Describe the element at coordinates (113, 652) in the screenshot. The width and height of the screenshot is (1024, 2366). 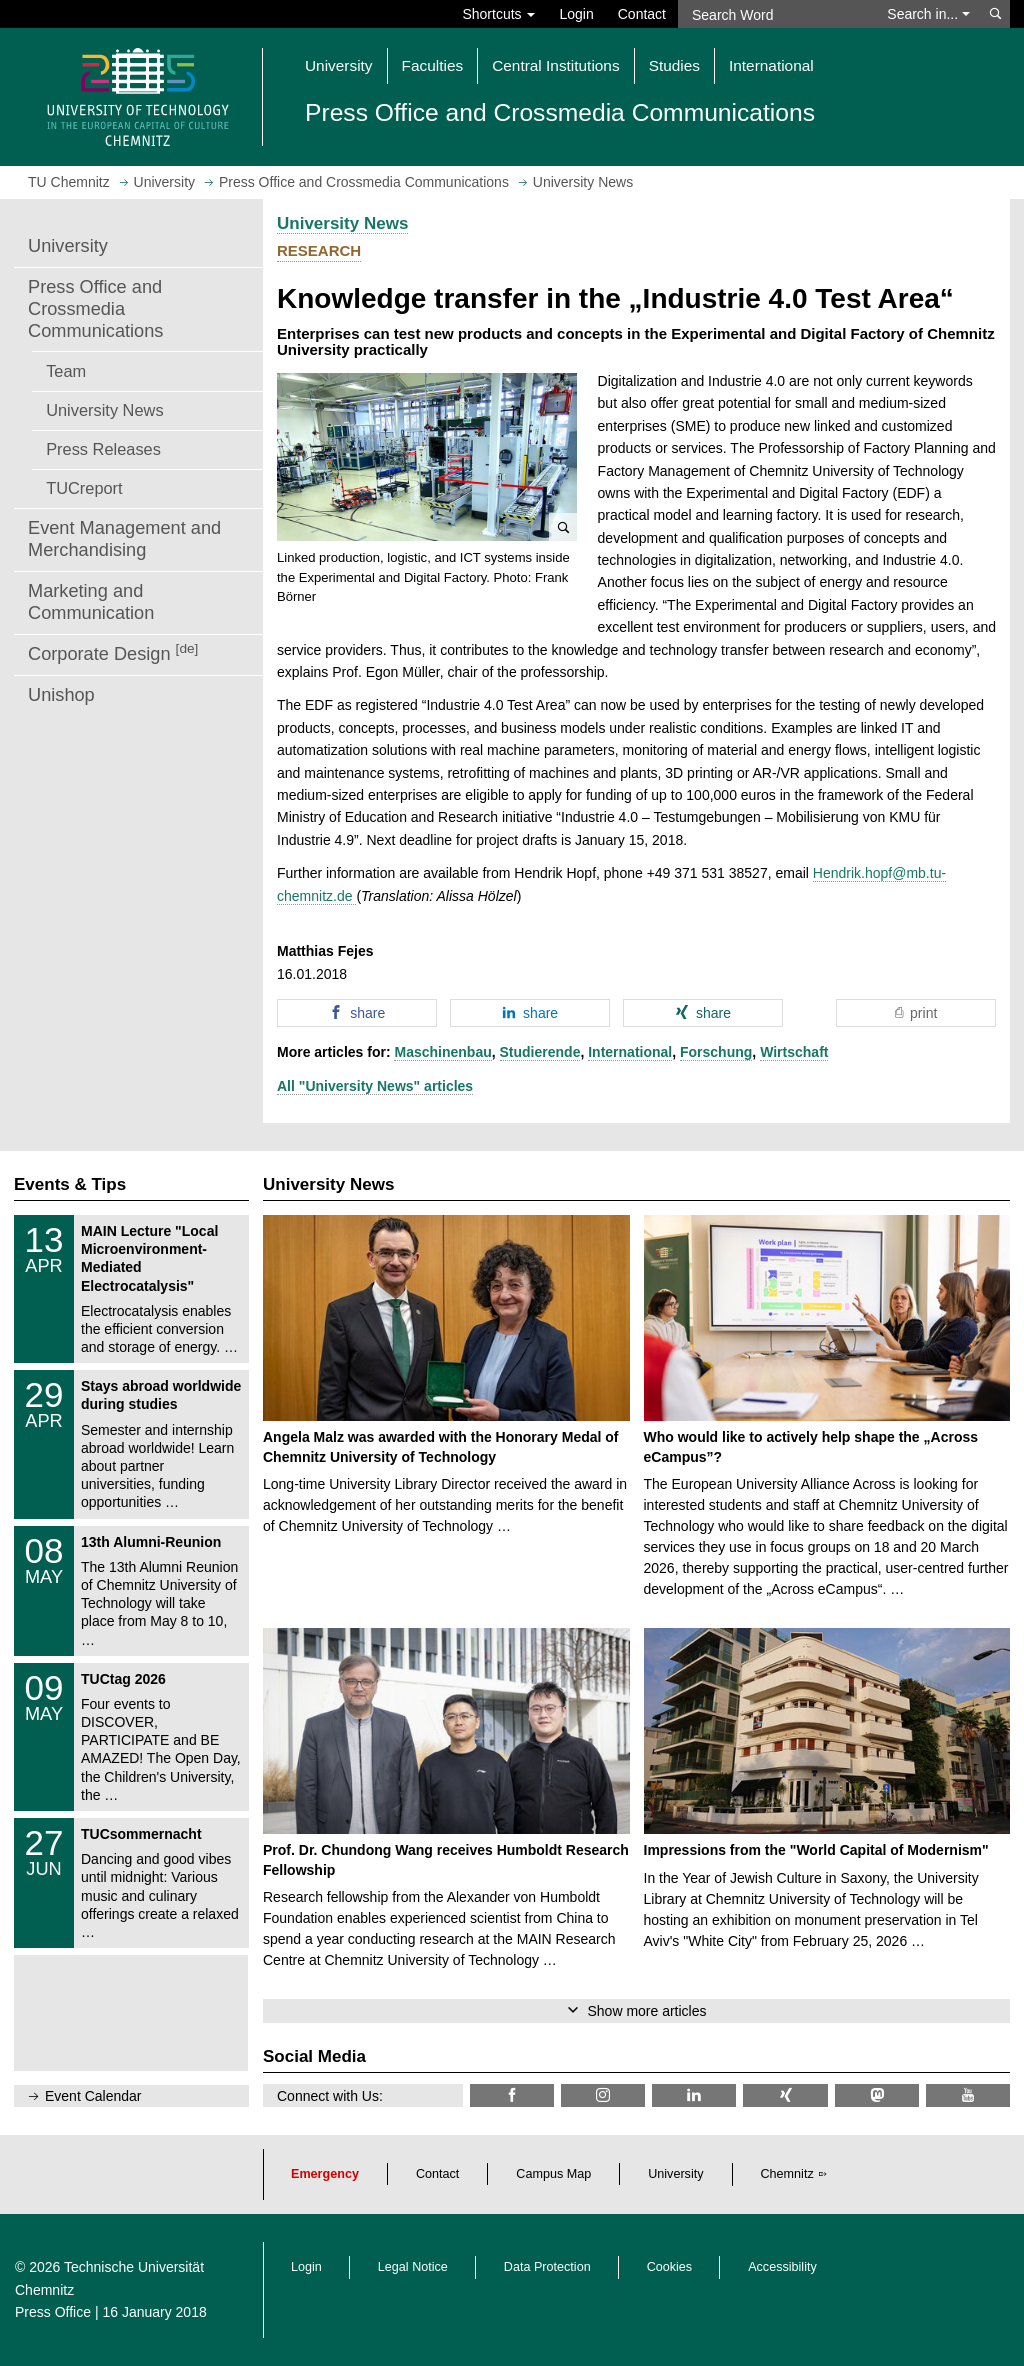
I see `Corporate Design` at that location.